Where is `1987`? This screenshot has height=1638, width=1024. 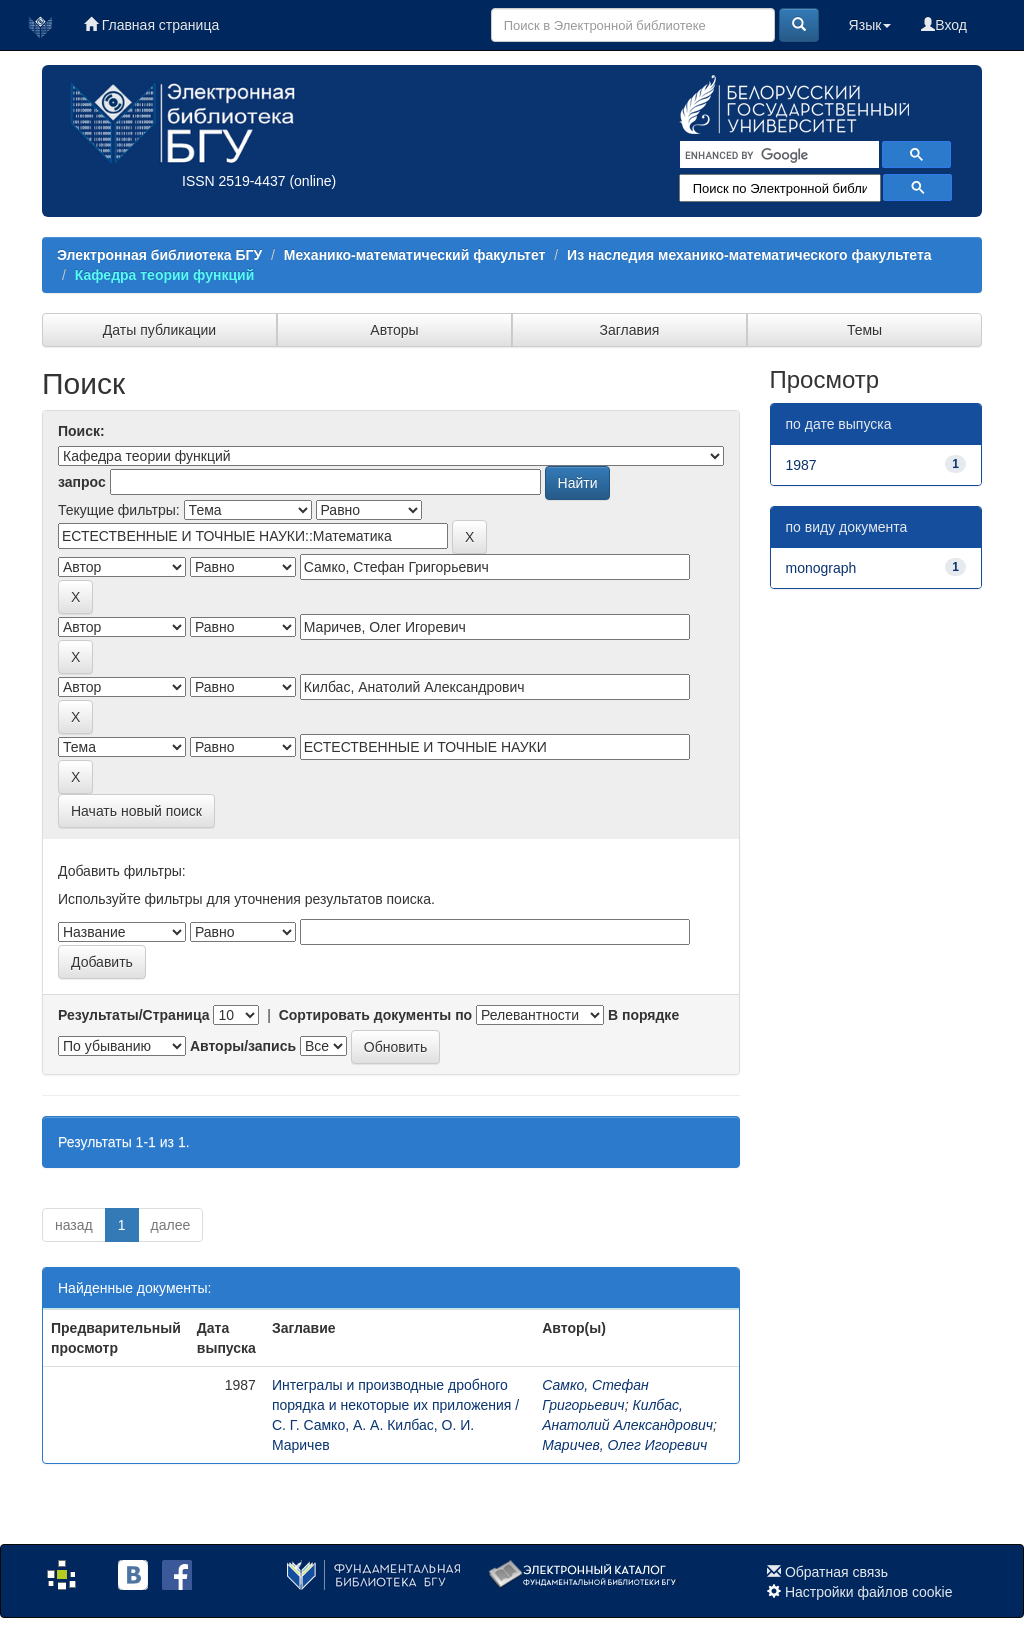
1987 is located at coordinates (801, 465).